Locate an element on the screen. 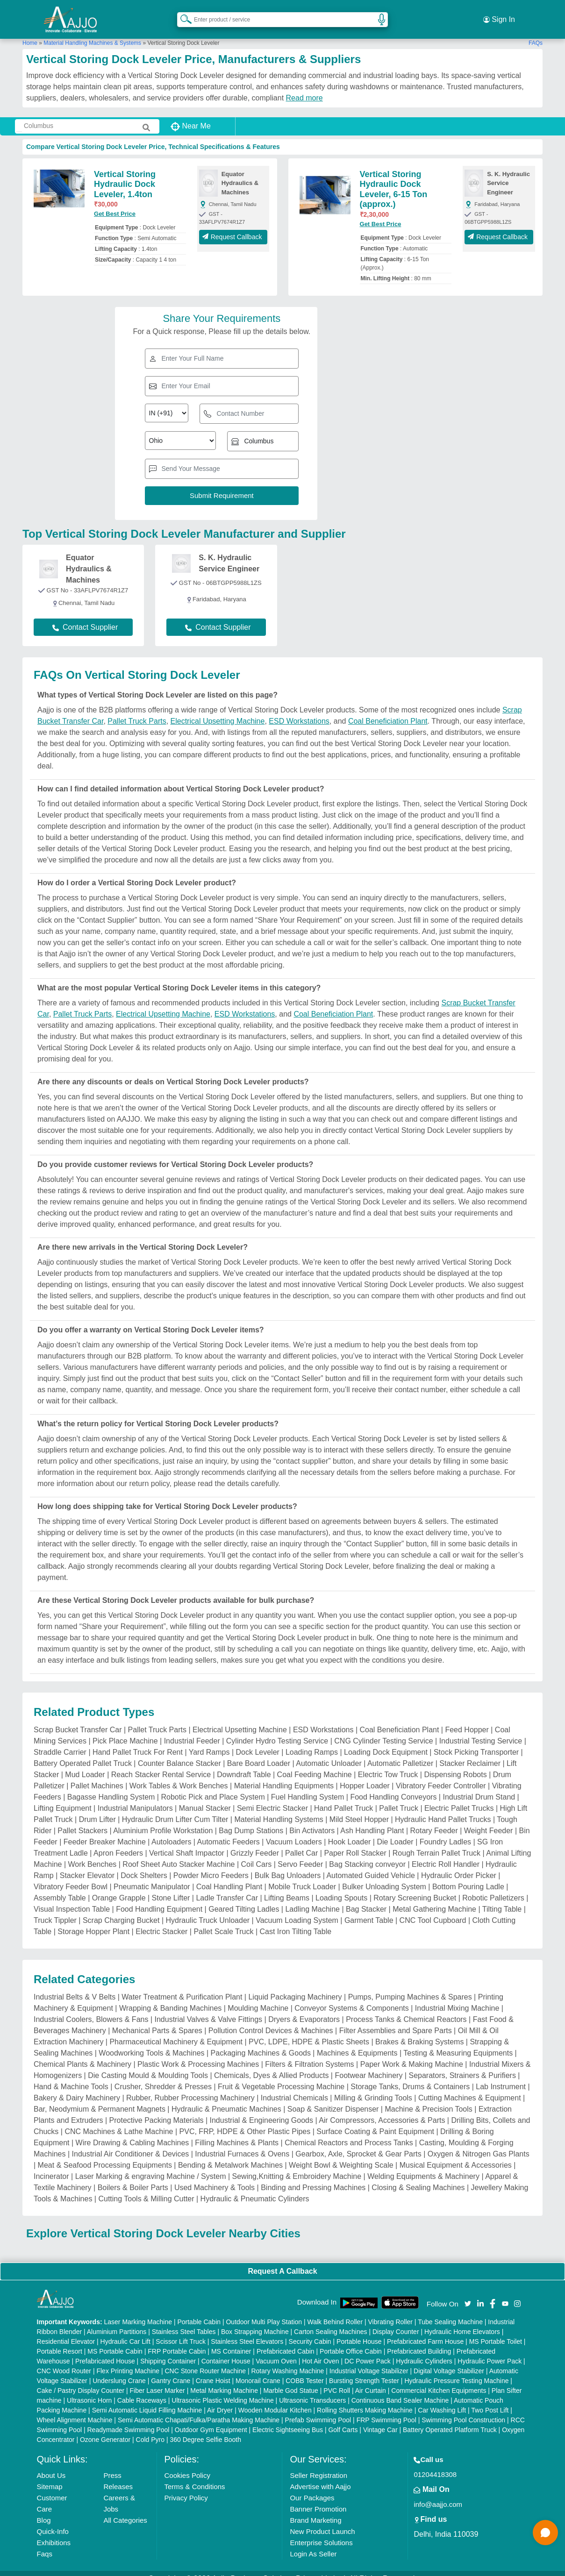 Image resolution: width=565 pixels, height=2576 pixels. Filter Assemblies and Spare Parts is located at coordinates (395, 2020).